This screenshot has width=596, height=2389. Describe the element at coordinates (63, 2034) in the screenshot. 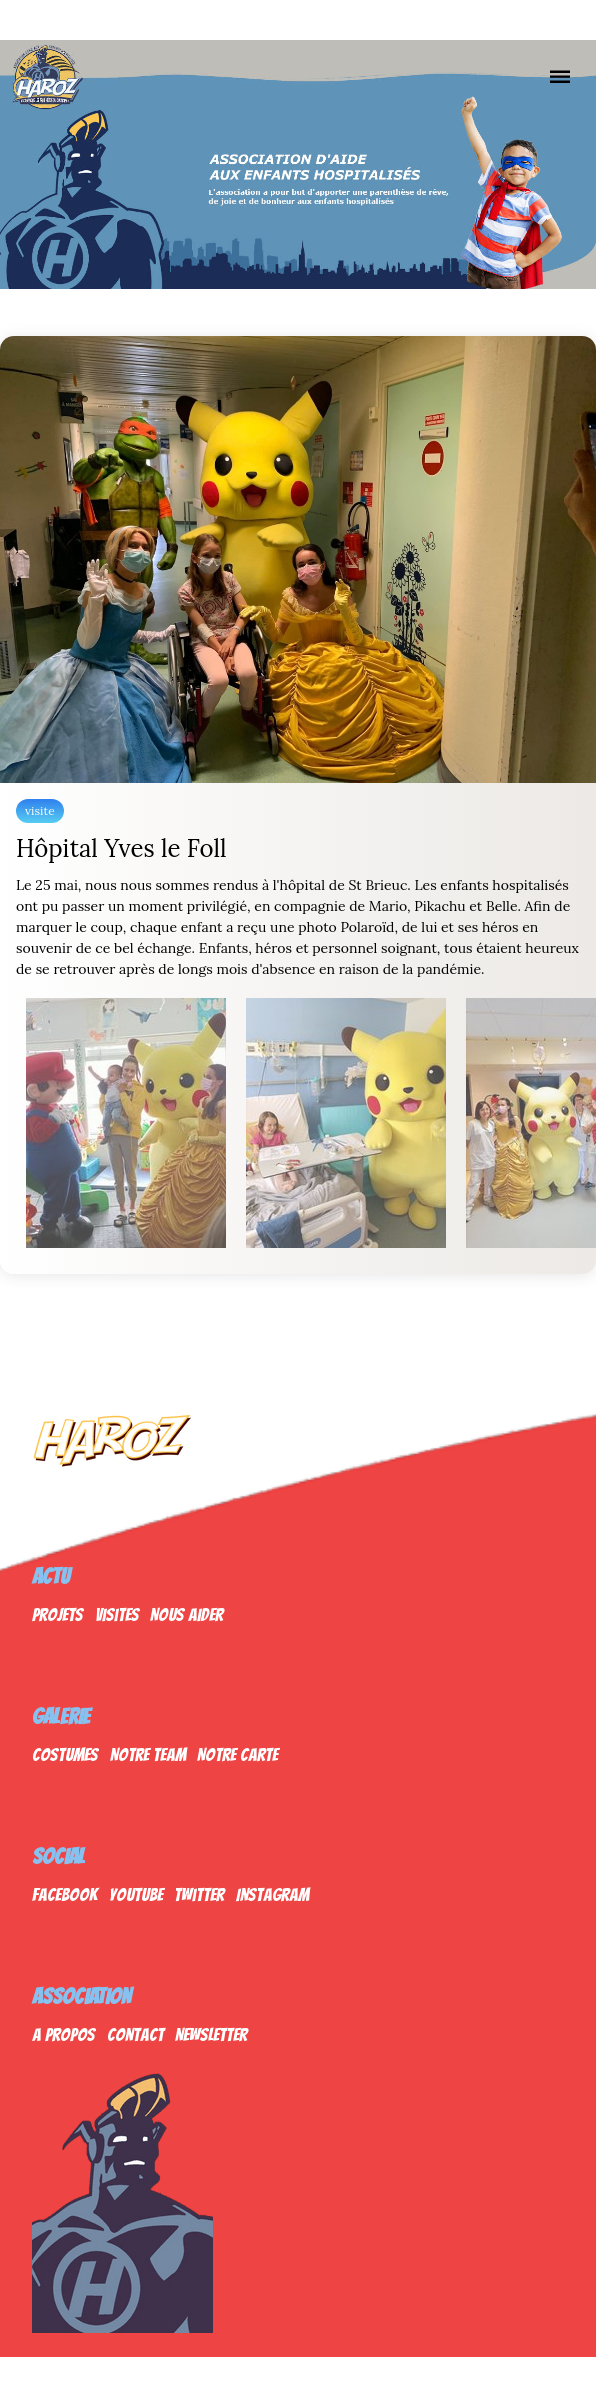

I see `A propos` at that location.